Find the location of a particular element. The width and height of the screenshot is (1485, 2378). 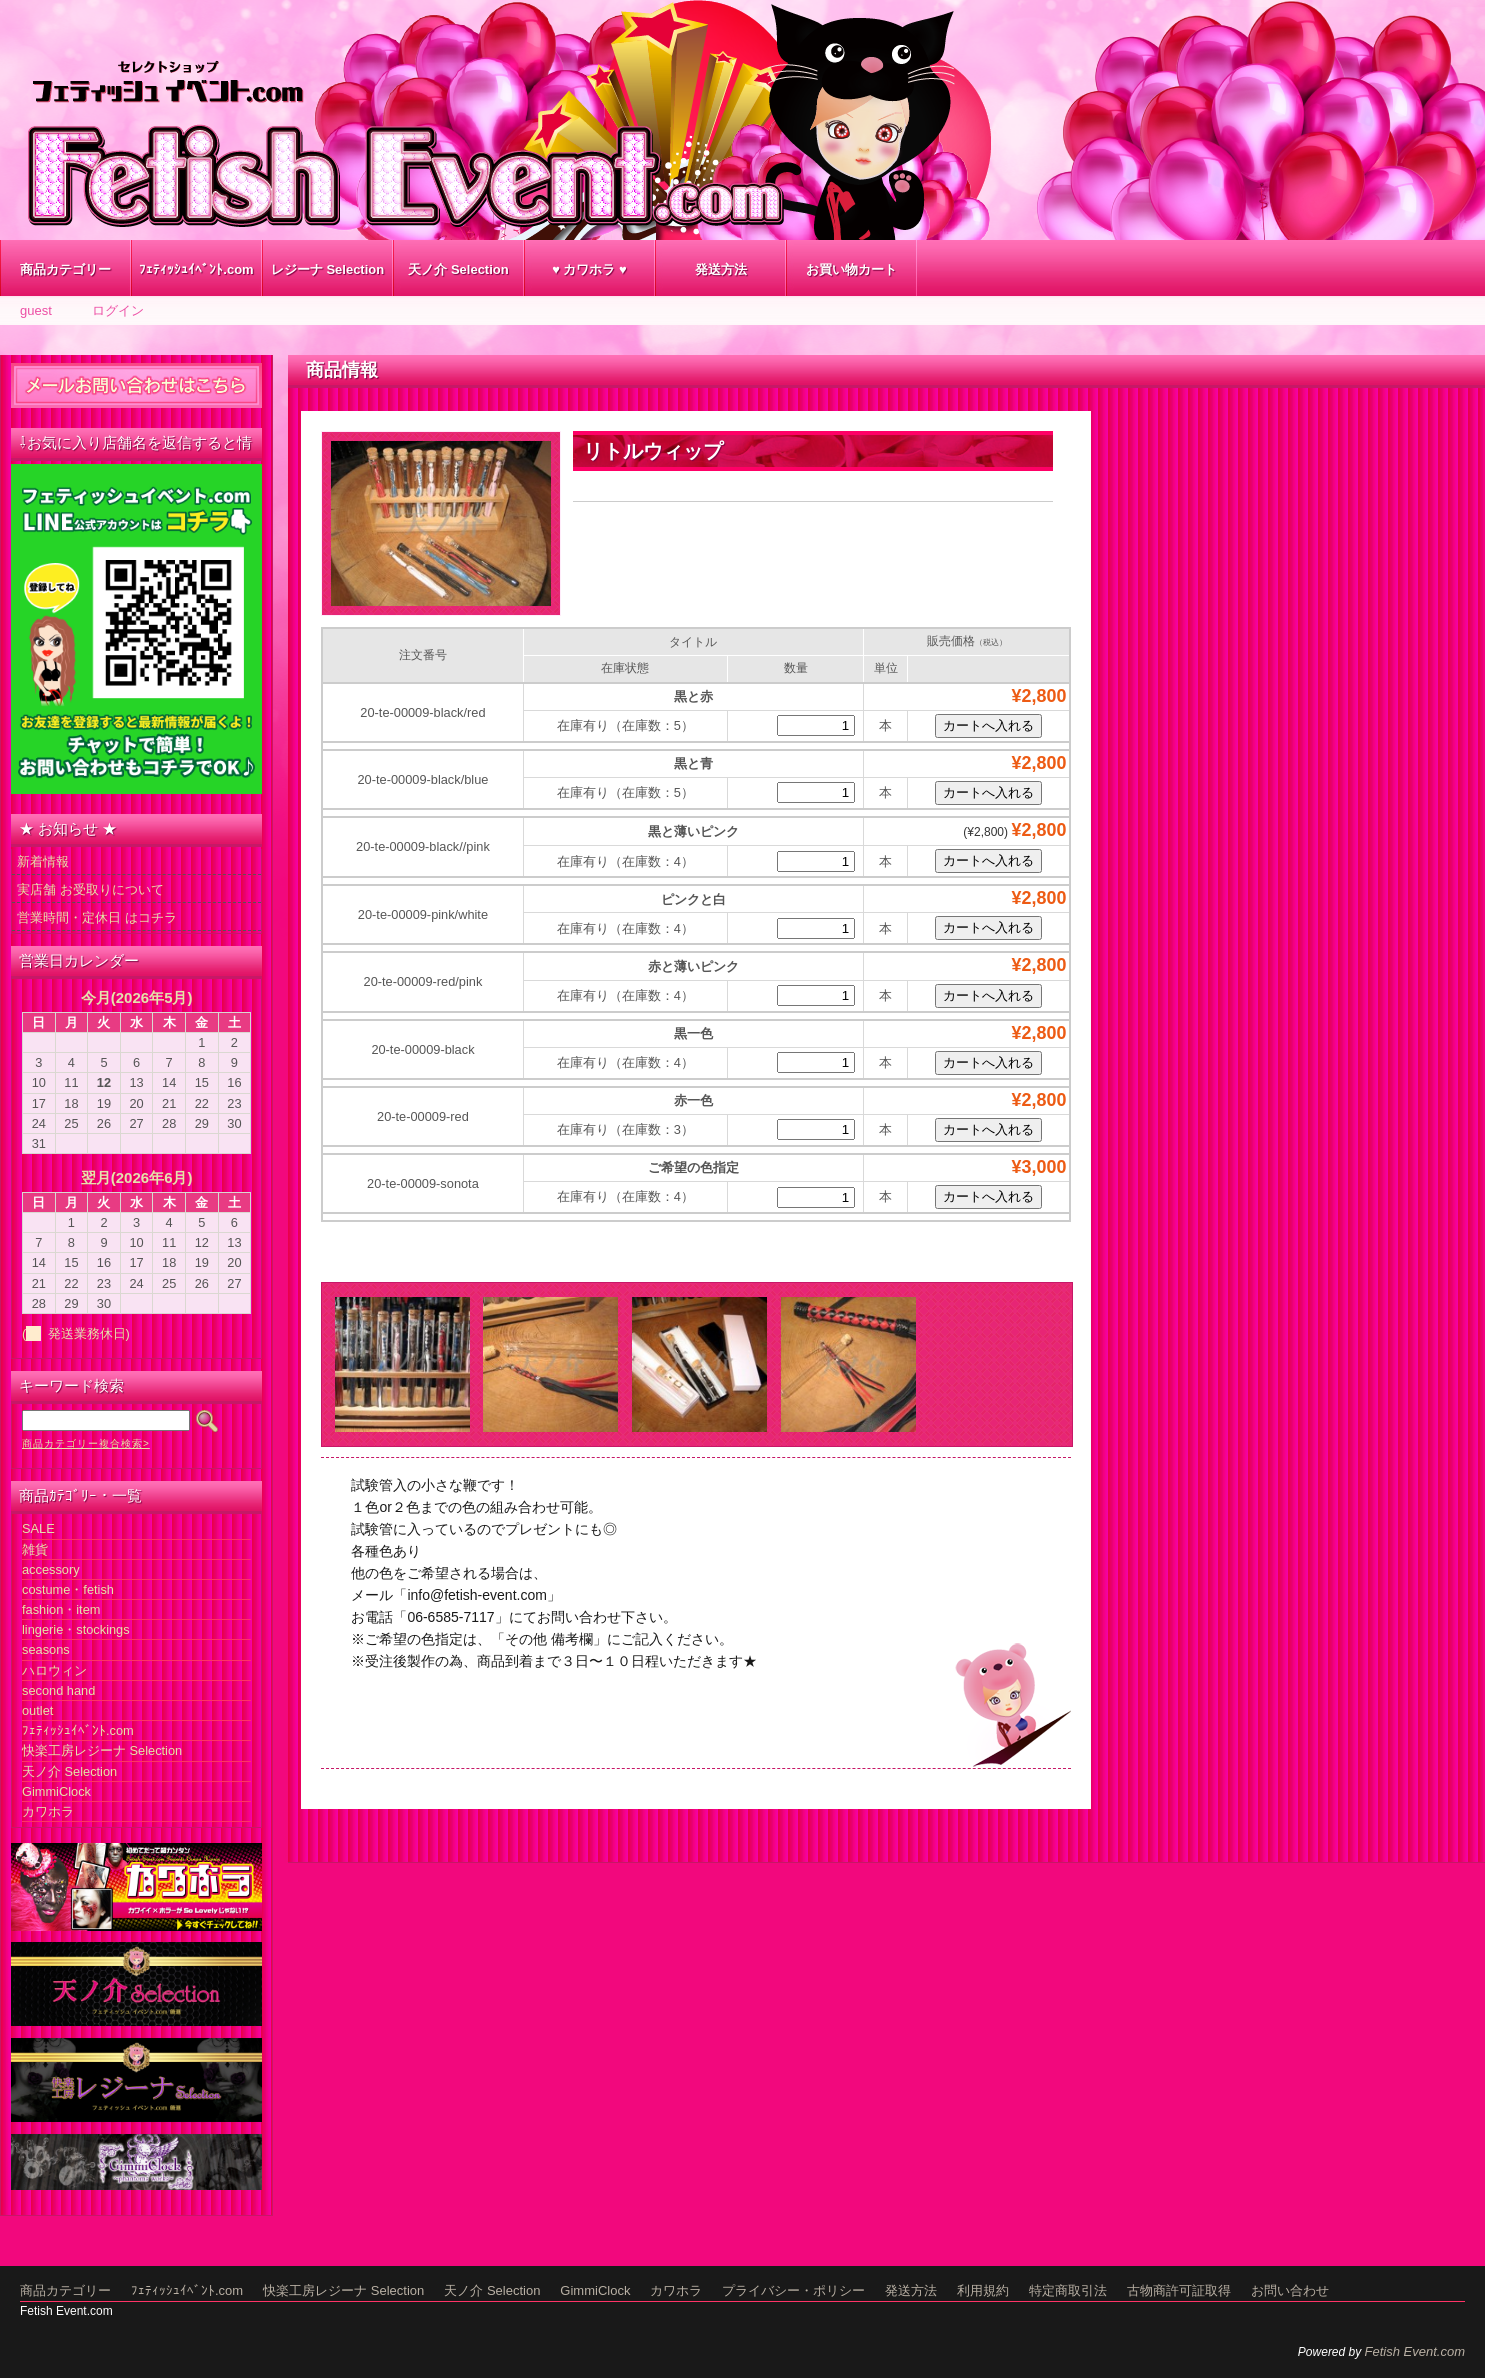

雑貨 is located at coordinates (35, 1549).